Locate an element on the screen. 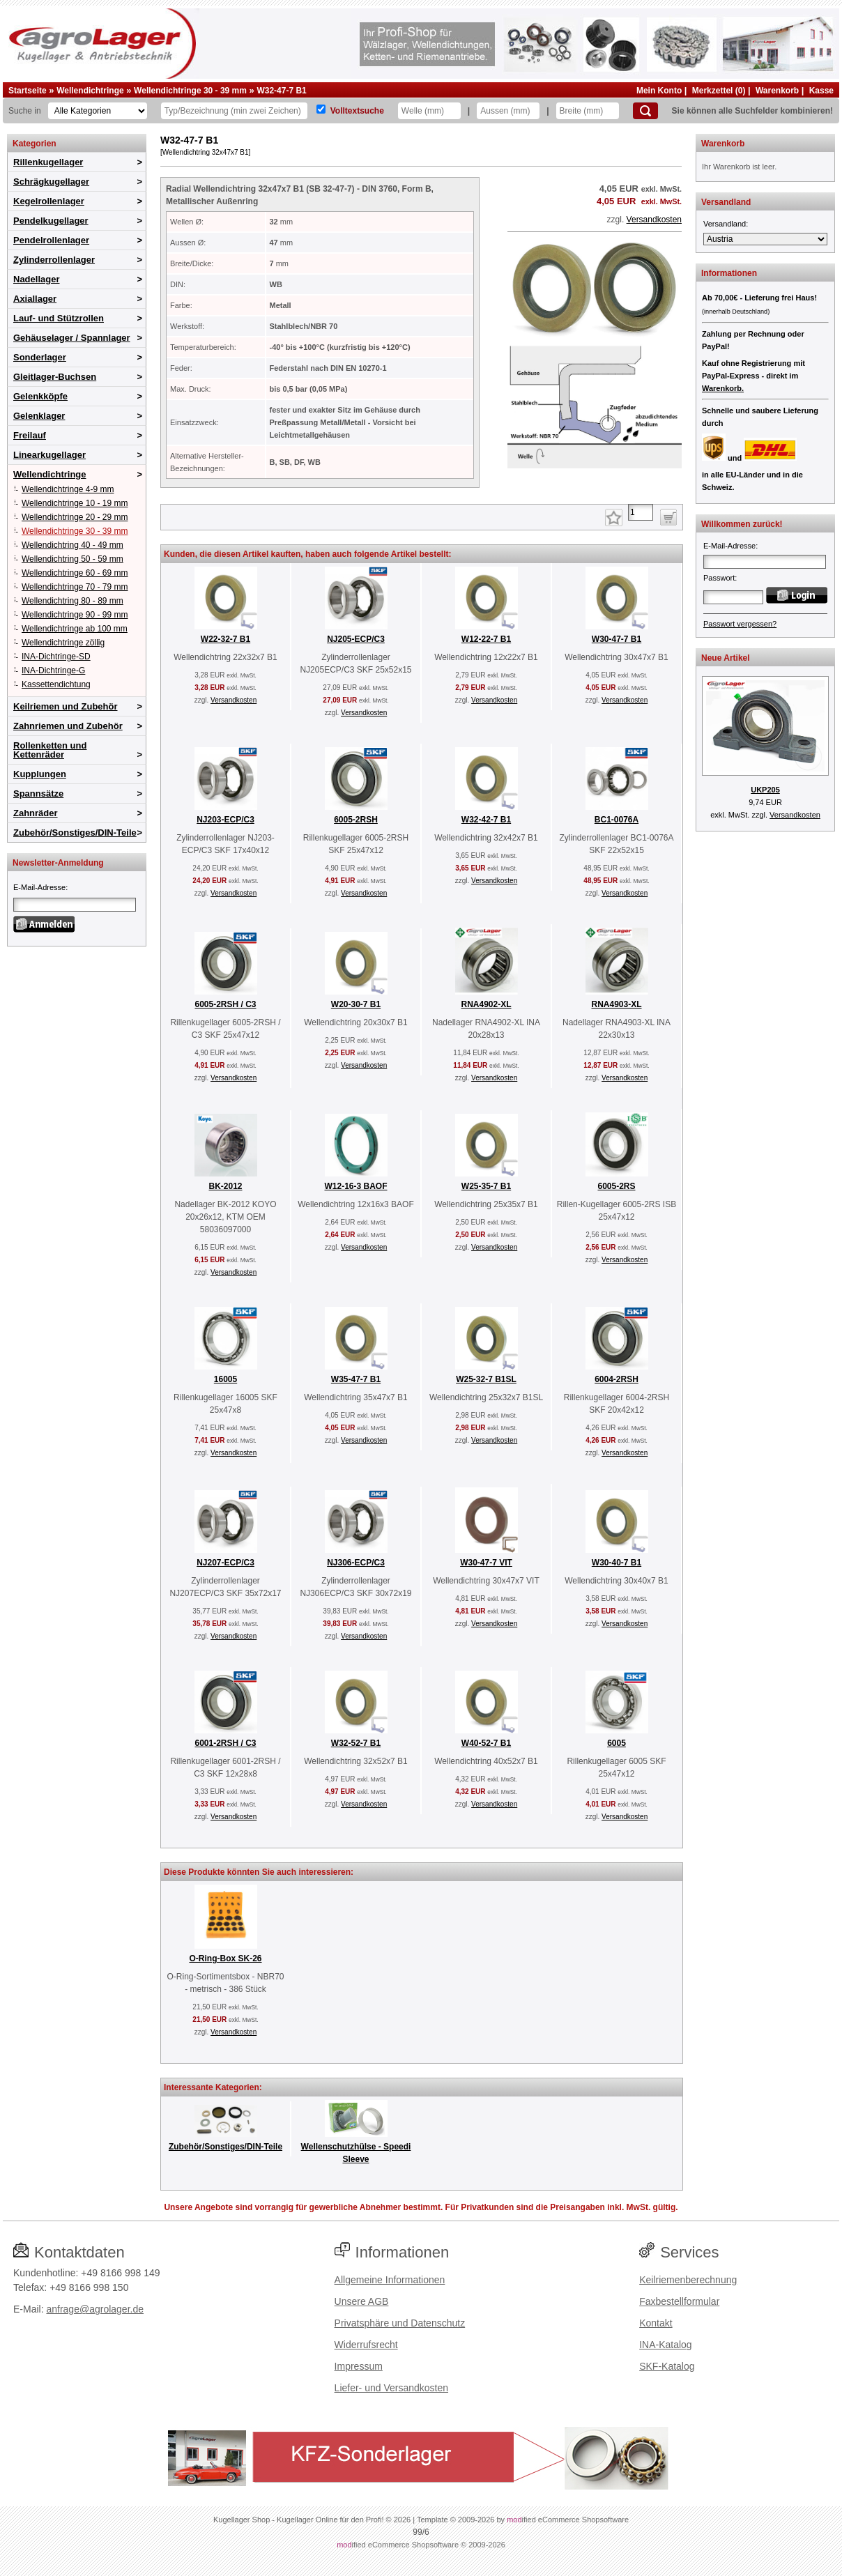  Mein Konto is located at coordinates (659, 90).